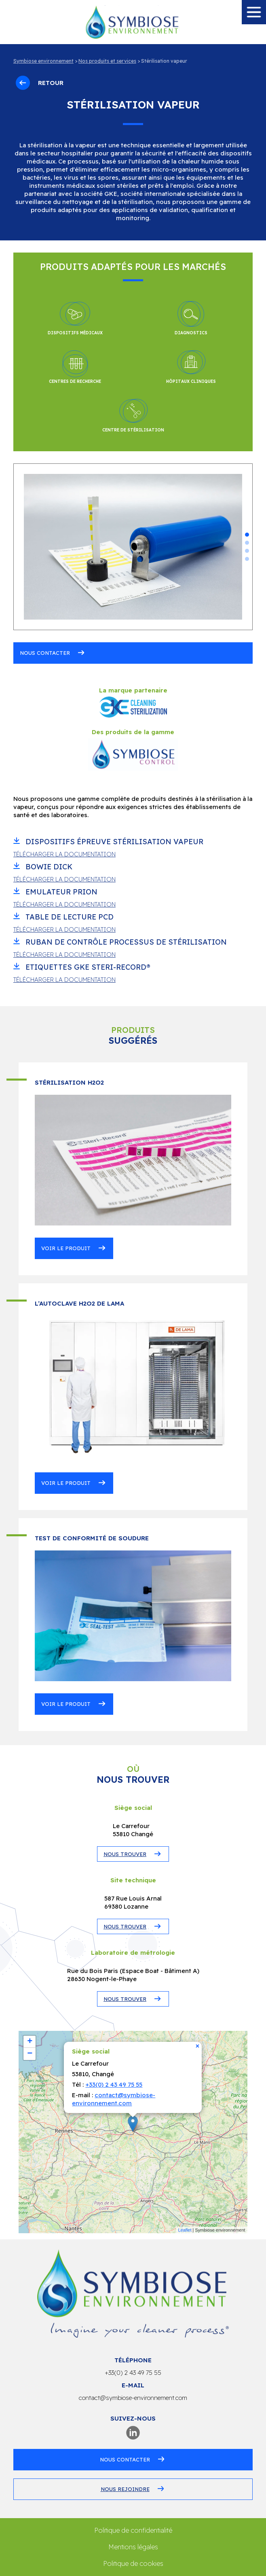  I want to click on Politique de confidentialité, so click(133, 2530).